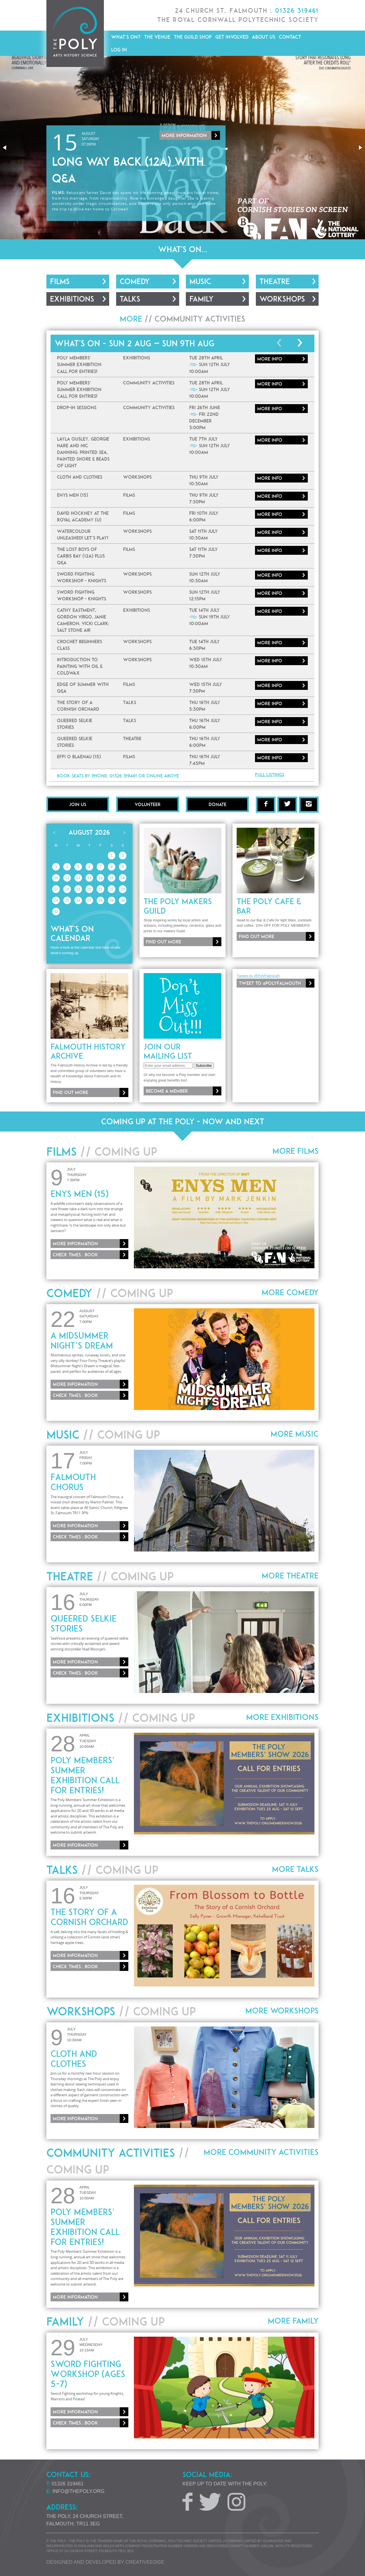 This screenshot has height=2576, width=365. What do you see at coordinates (79, 1194) in the screenshot?
I see `Enys Men (15)` at bounding box center [79, 1194].